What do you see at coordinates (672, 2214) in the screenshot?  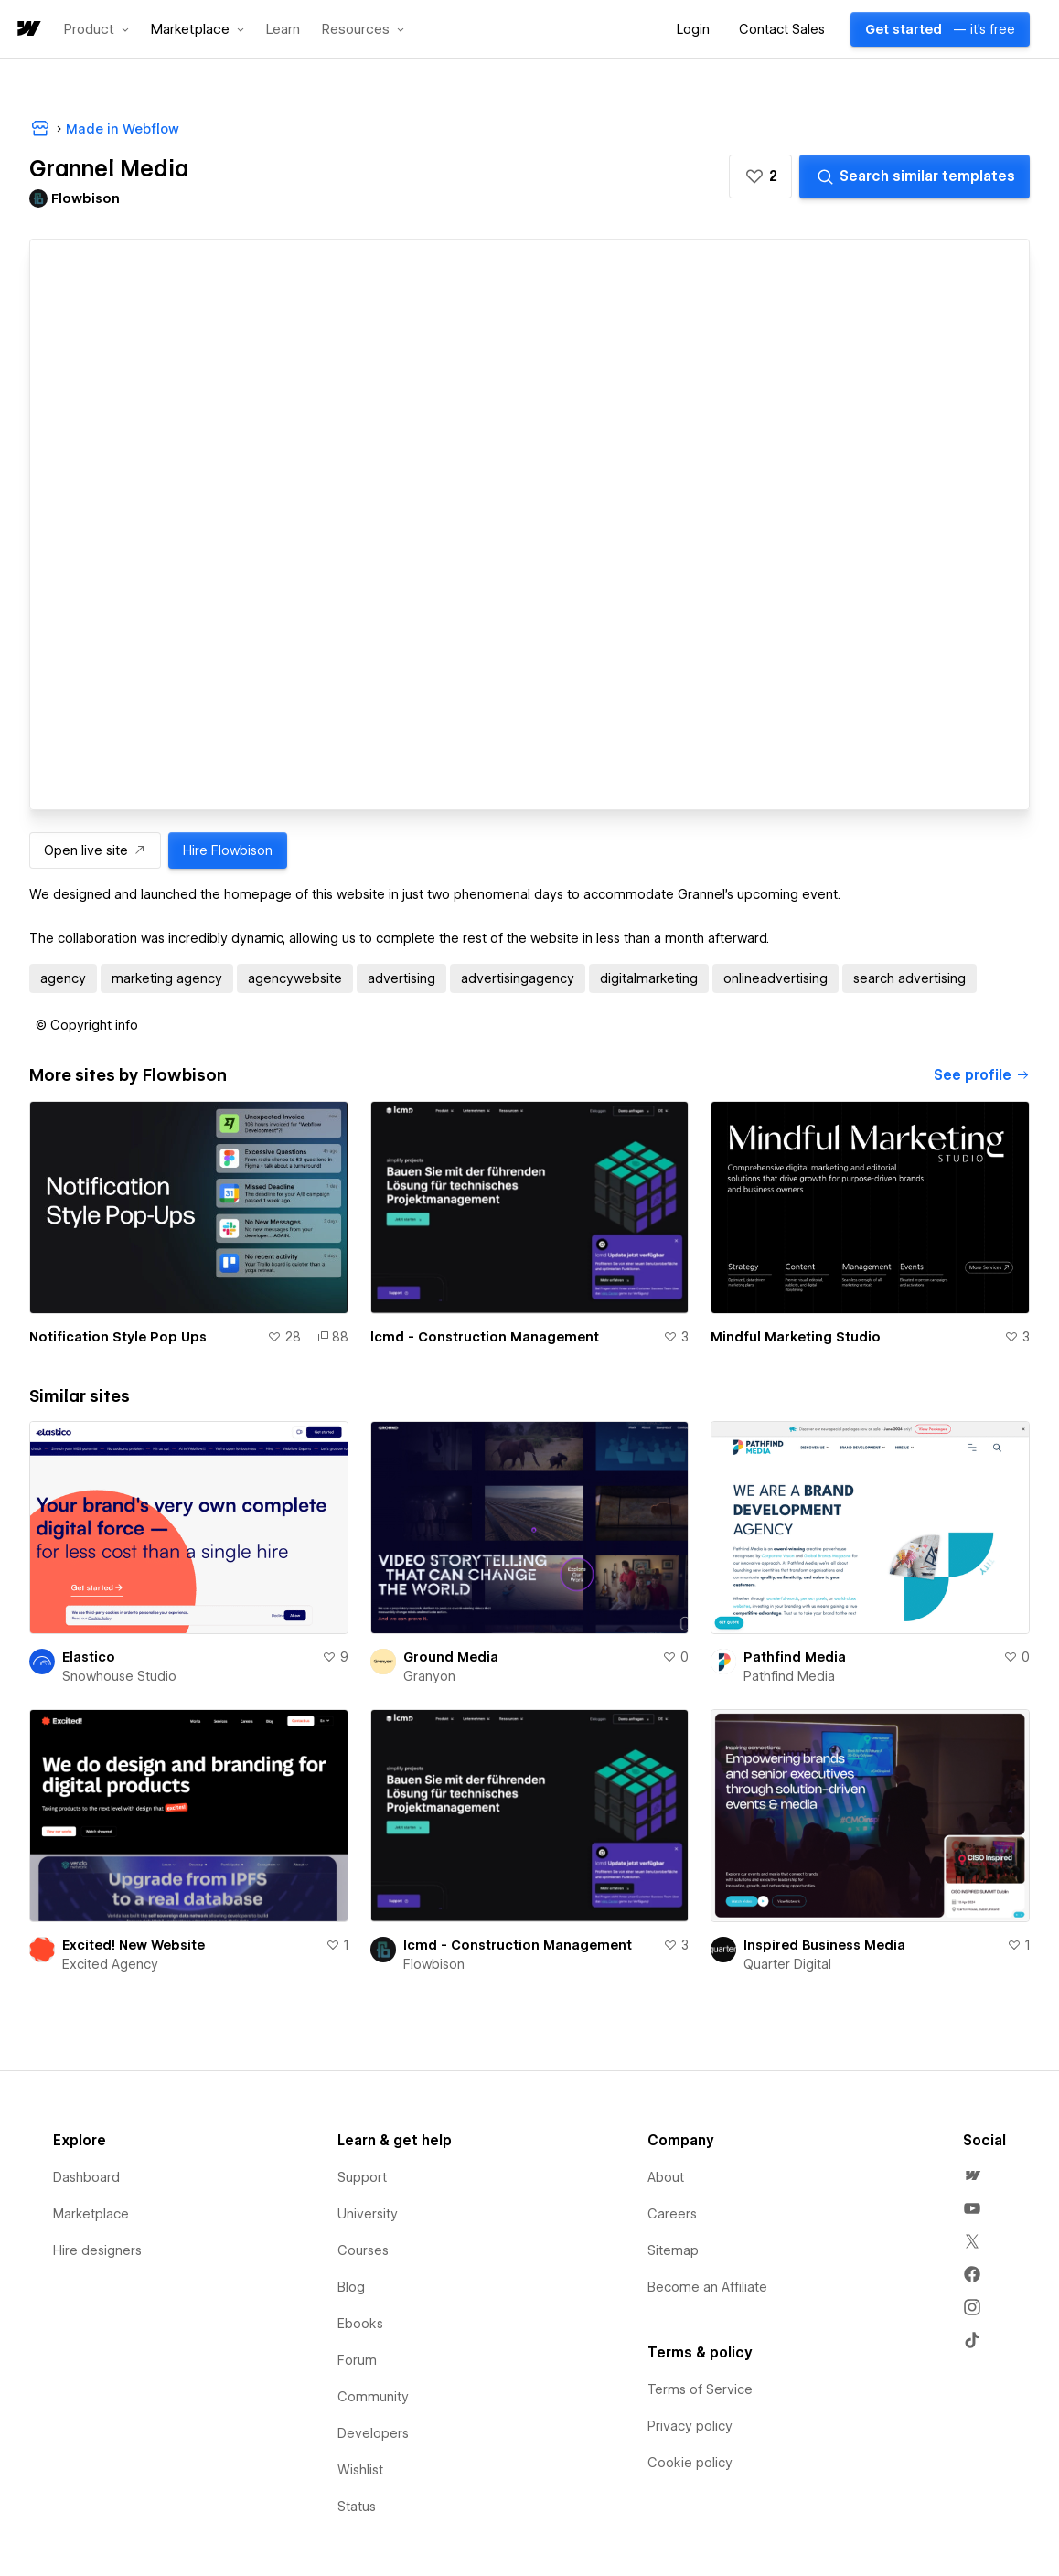 I see `Careers [menuitem]` at bounding box center [672, 2214].